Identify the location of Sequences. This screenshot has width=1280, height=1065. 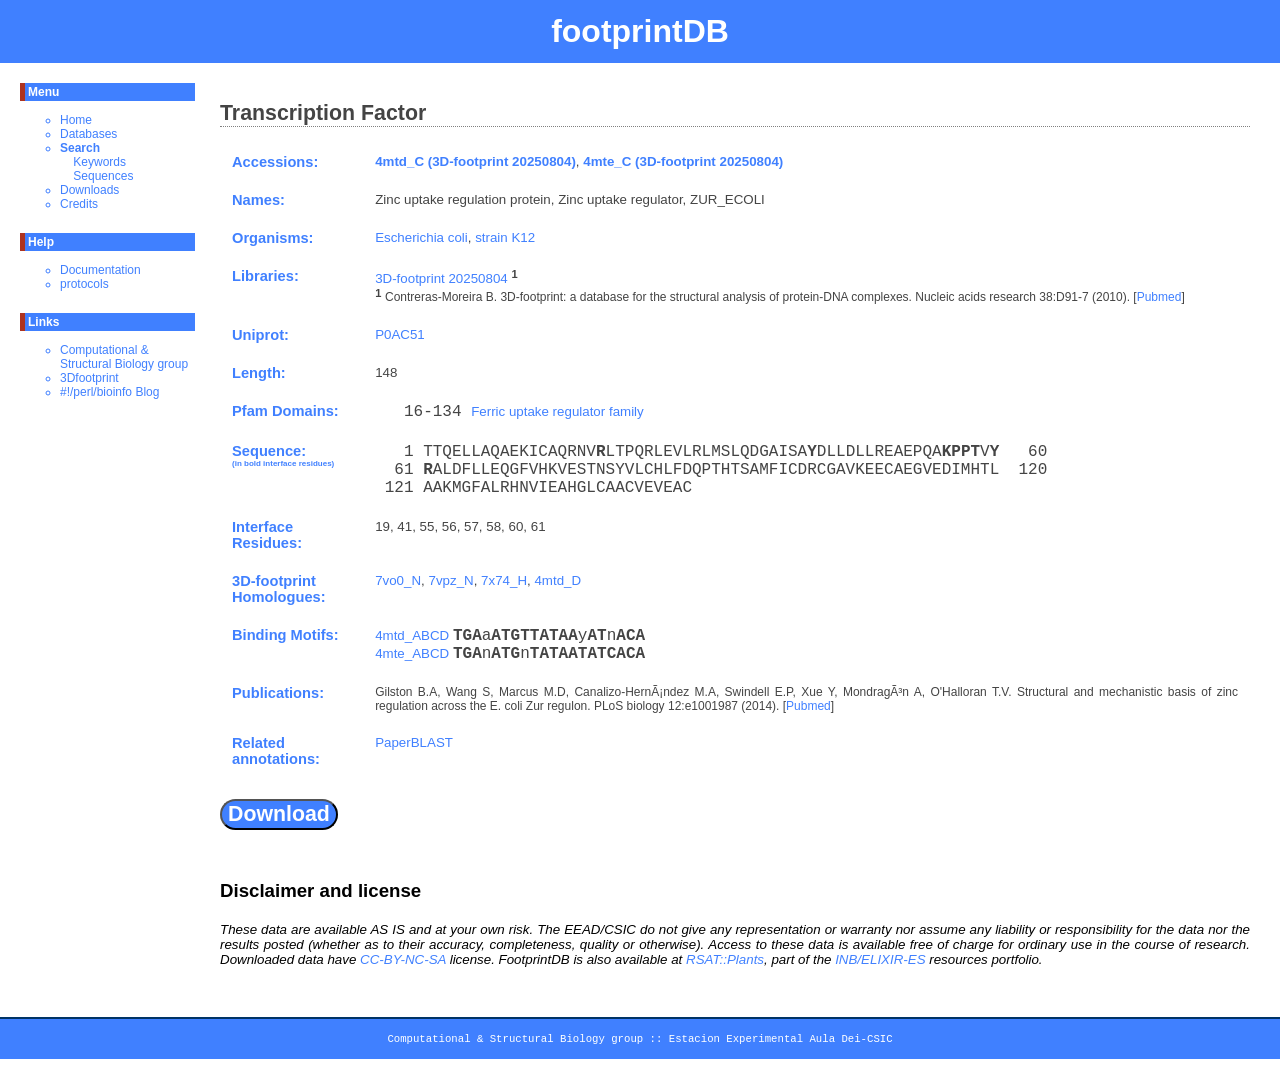
(103, 176).